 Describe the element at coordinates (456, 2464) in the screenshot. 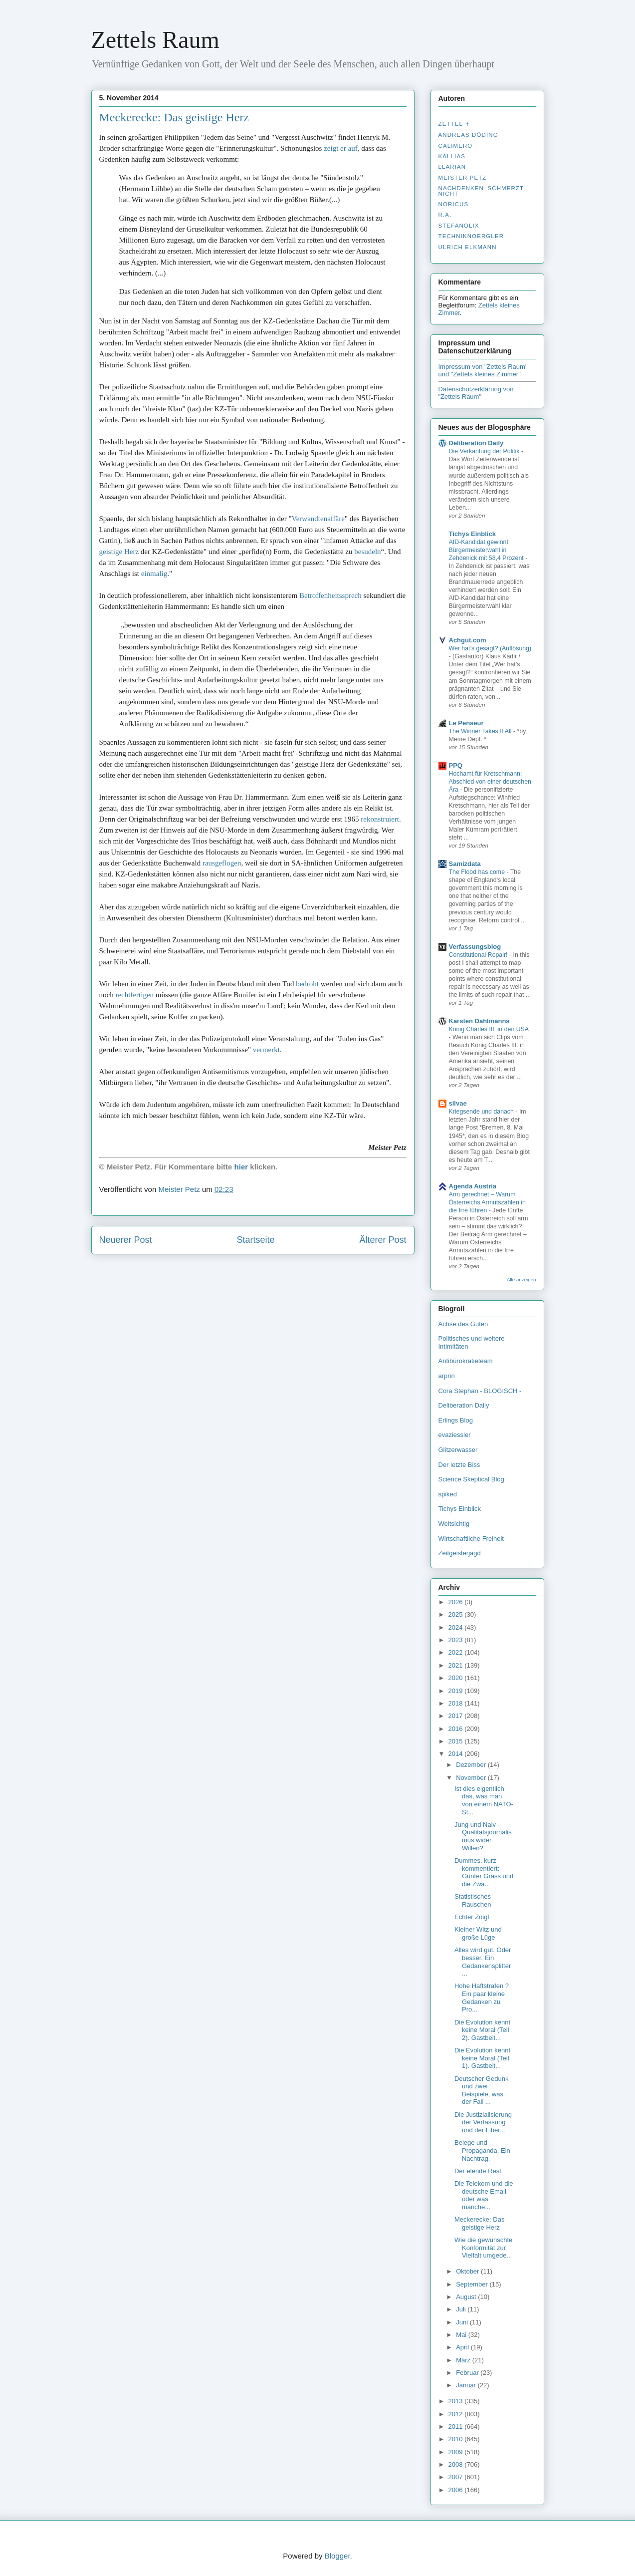

I see `2008` at that location.